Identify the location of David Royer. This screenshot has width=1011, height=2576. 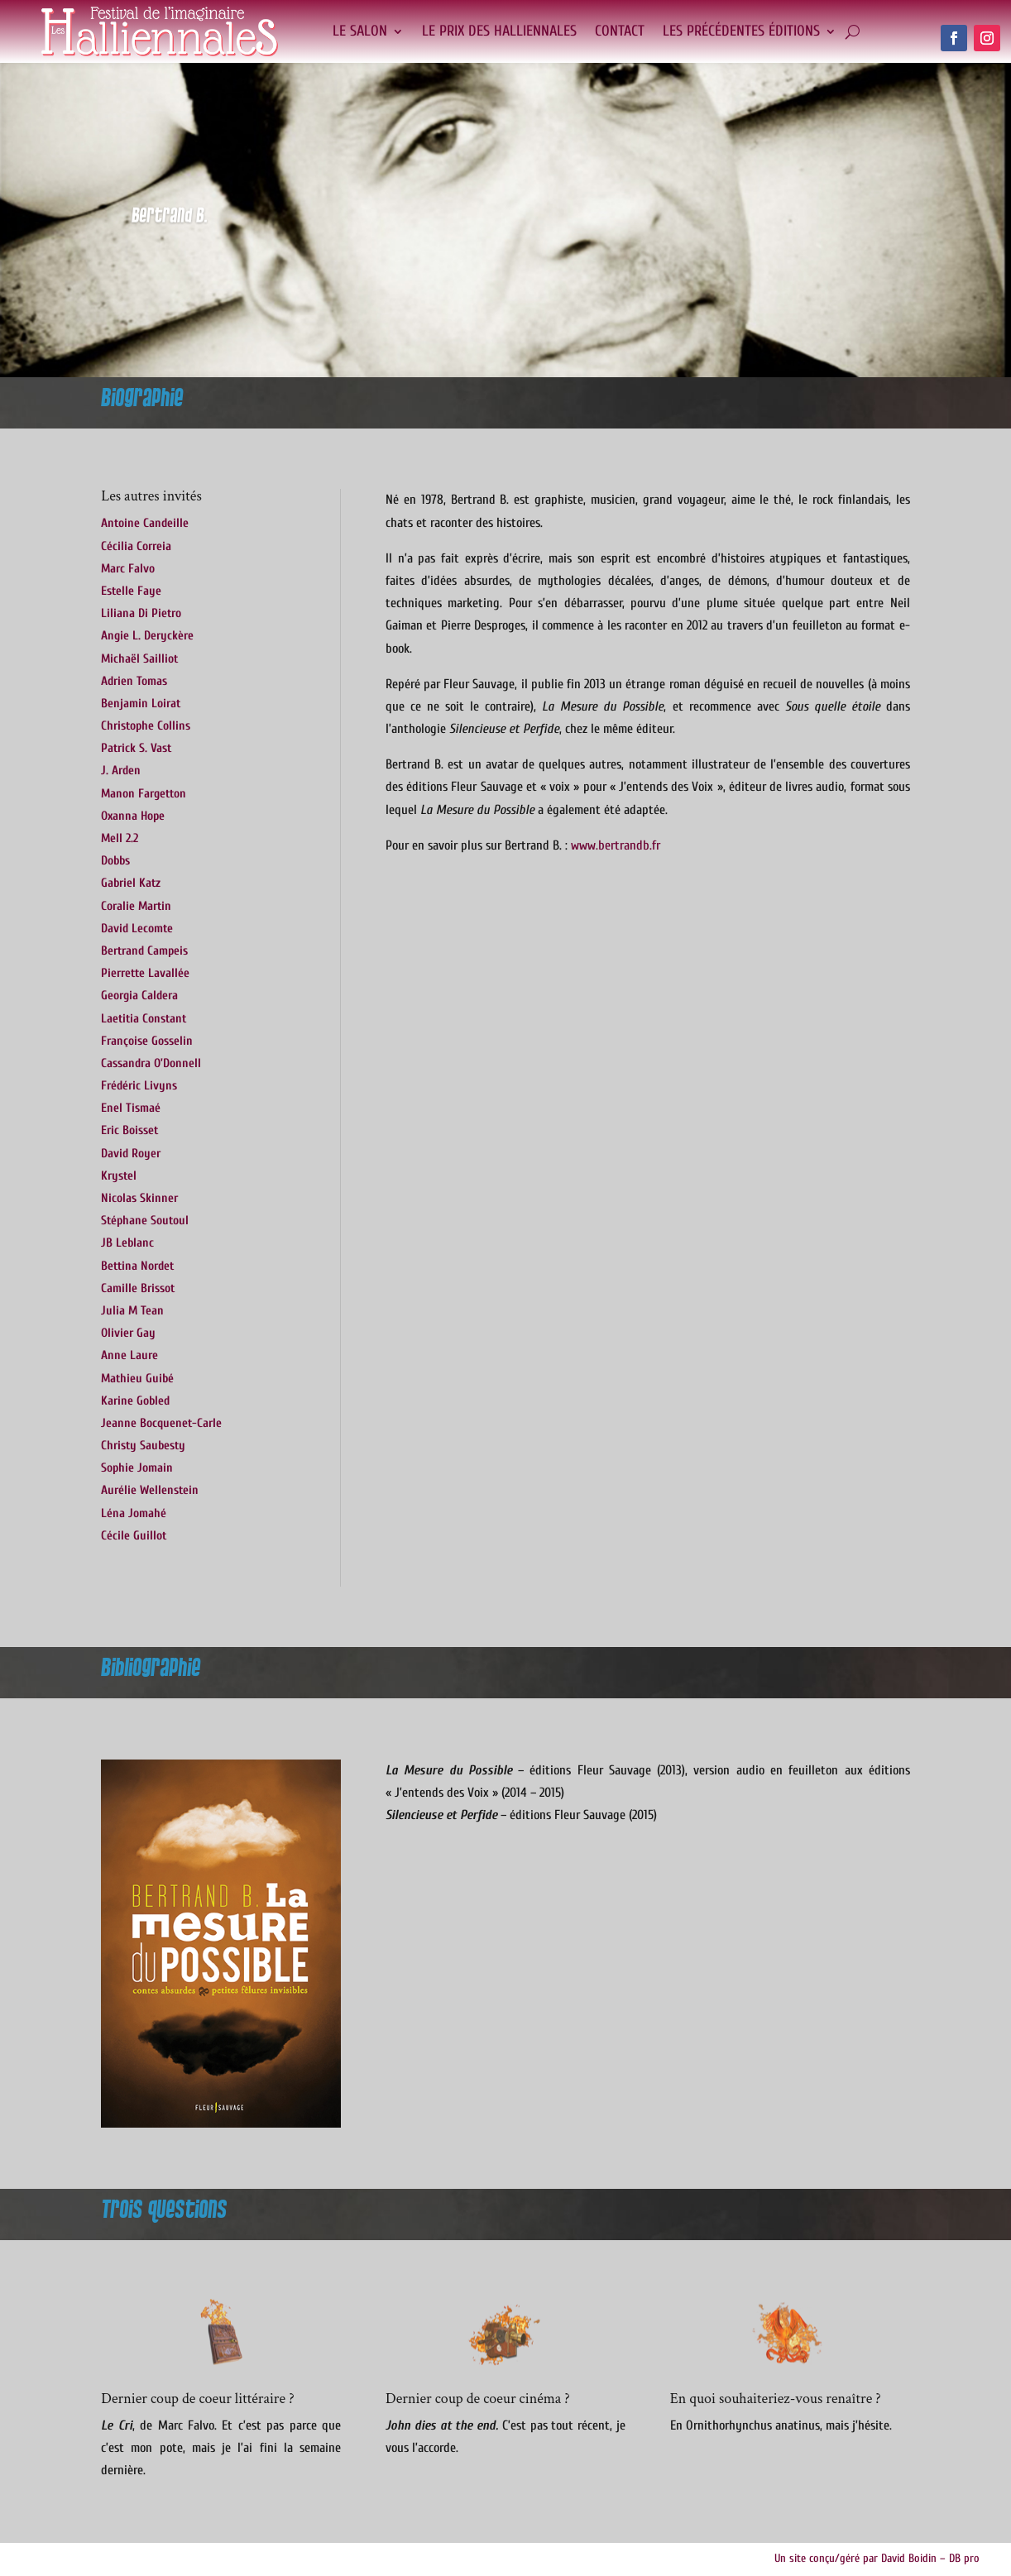
(131, 1154).